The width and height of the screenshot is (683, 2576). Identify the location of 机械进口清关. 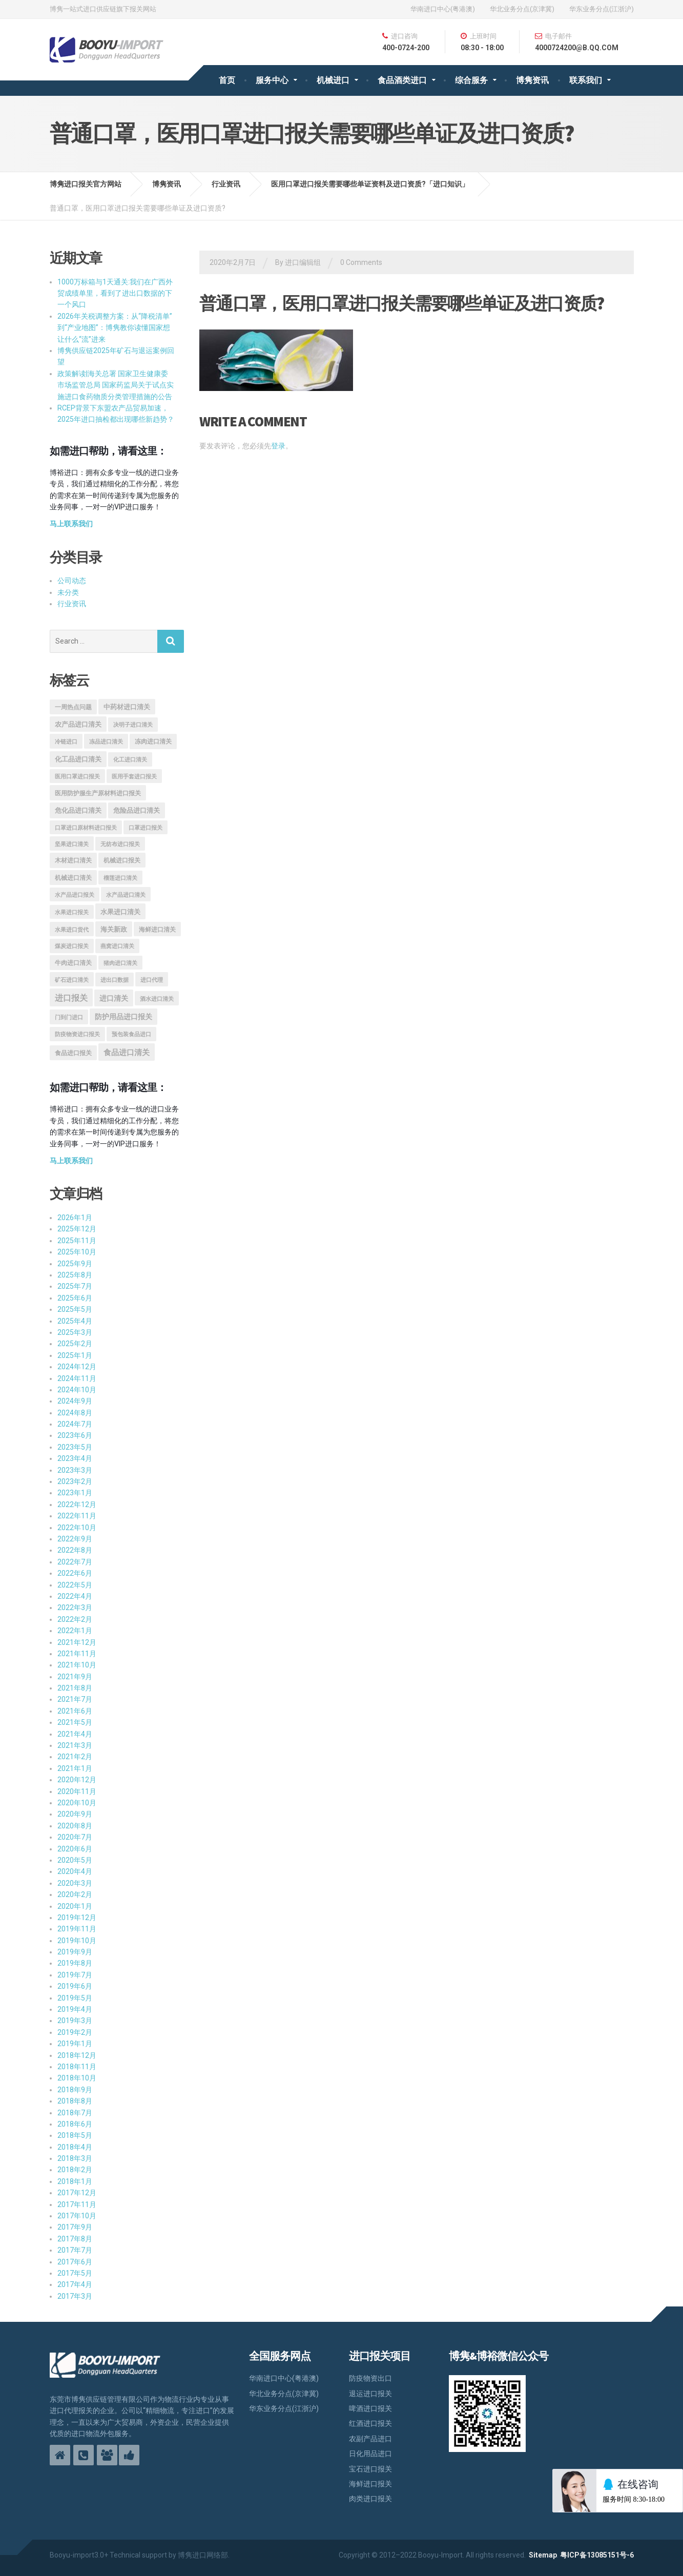
(73, 877).